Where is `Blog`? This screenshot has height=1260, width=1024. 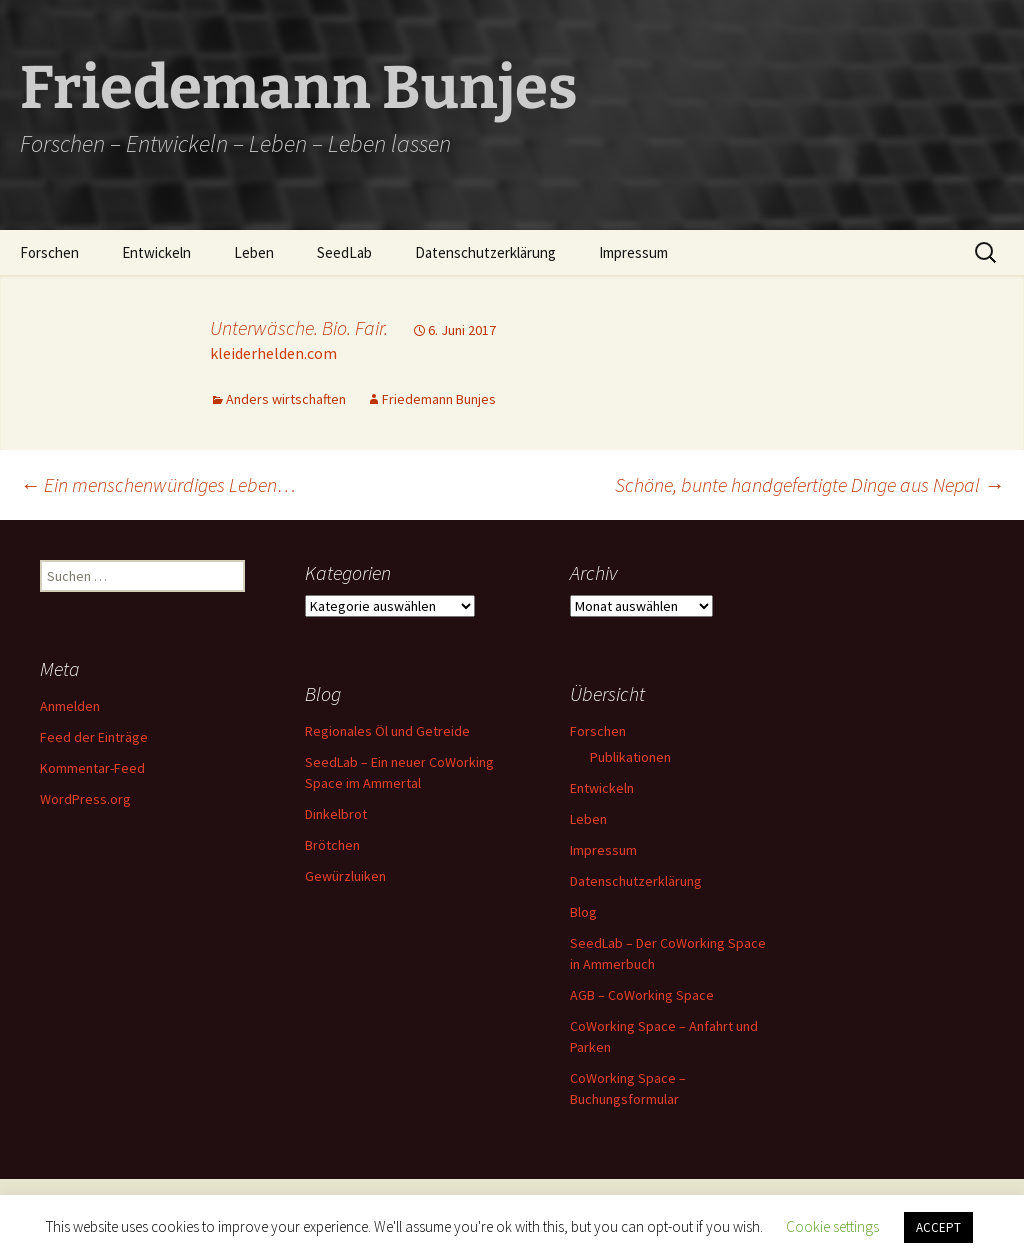
Blog is located at coordinates (583, 912).